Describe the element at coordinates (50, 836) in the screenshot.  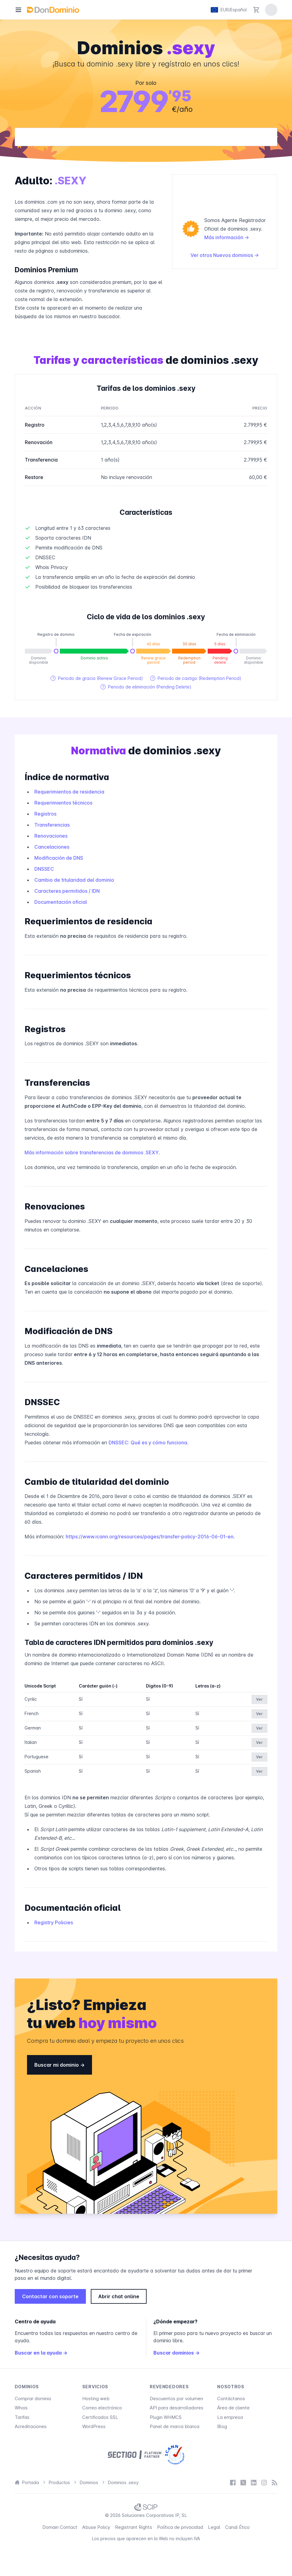
I see `Renovaciones` at that location.